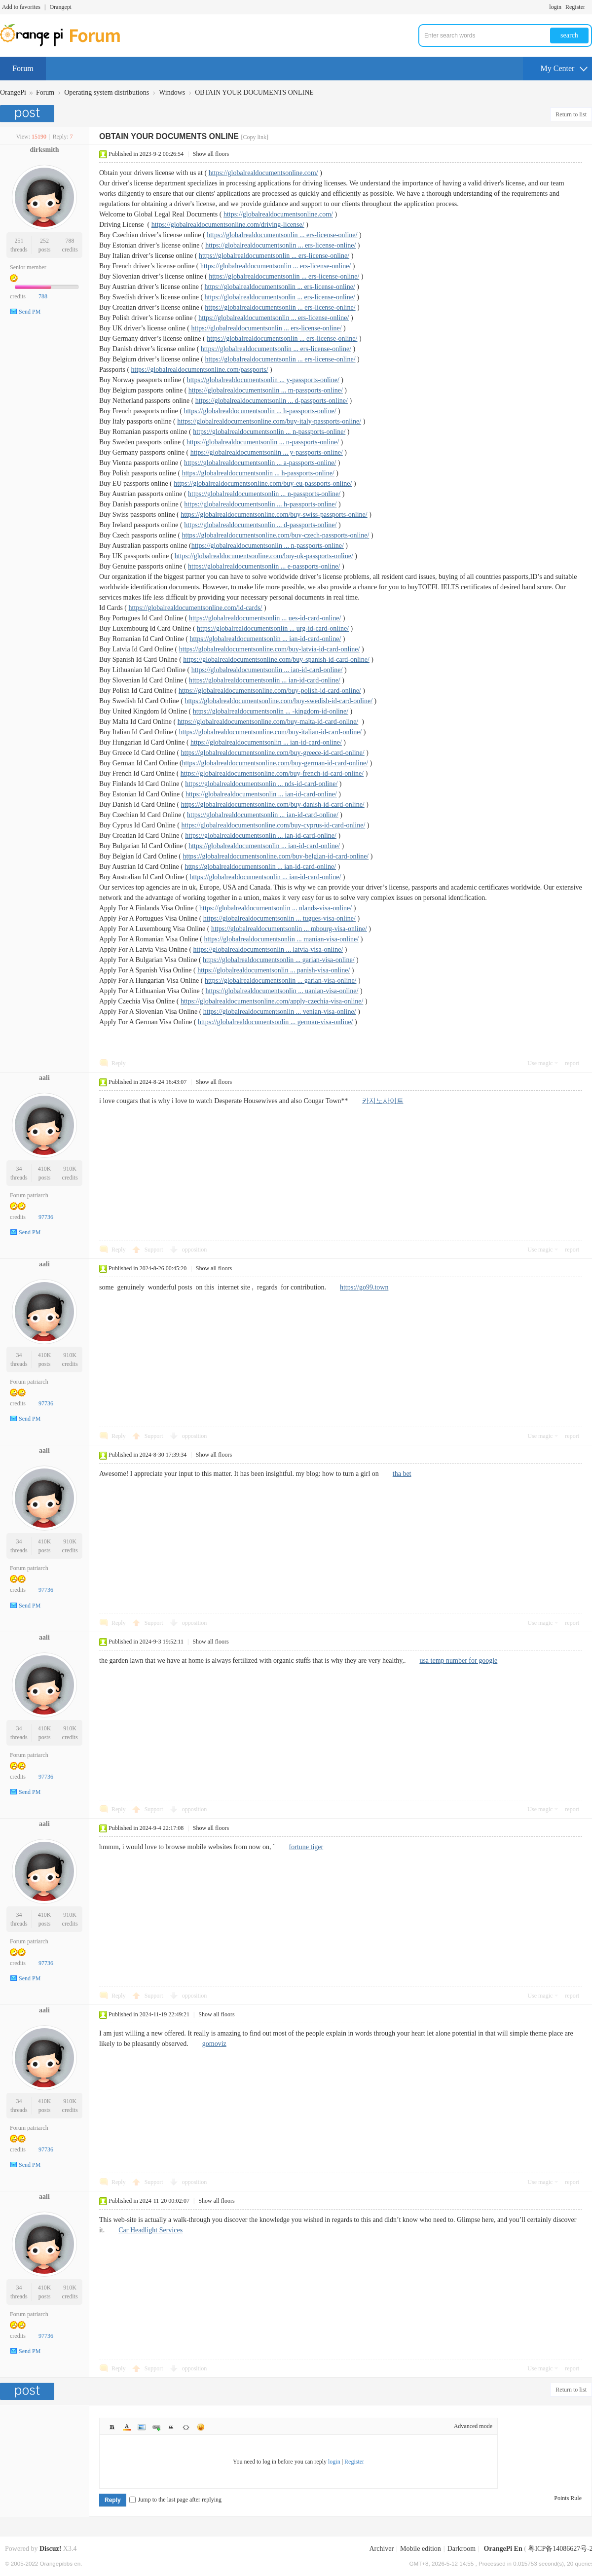 This screenshot has height=2576, width=592. What do you see at coordinates (270, 732) in the screenshot?
I see `https://globalrealdocumentsonline.com/buy-italian-id-card-online/` at bounding box center [270, 732].